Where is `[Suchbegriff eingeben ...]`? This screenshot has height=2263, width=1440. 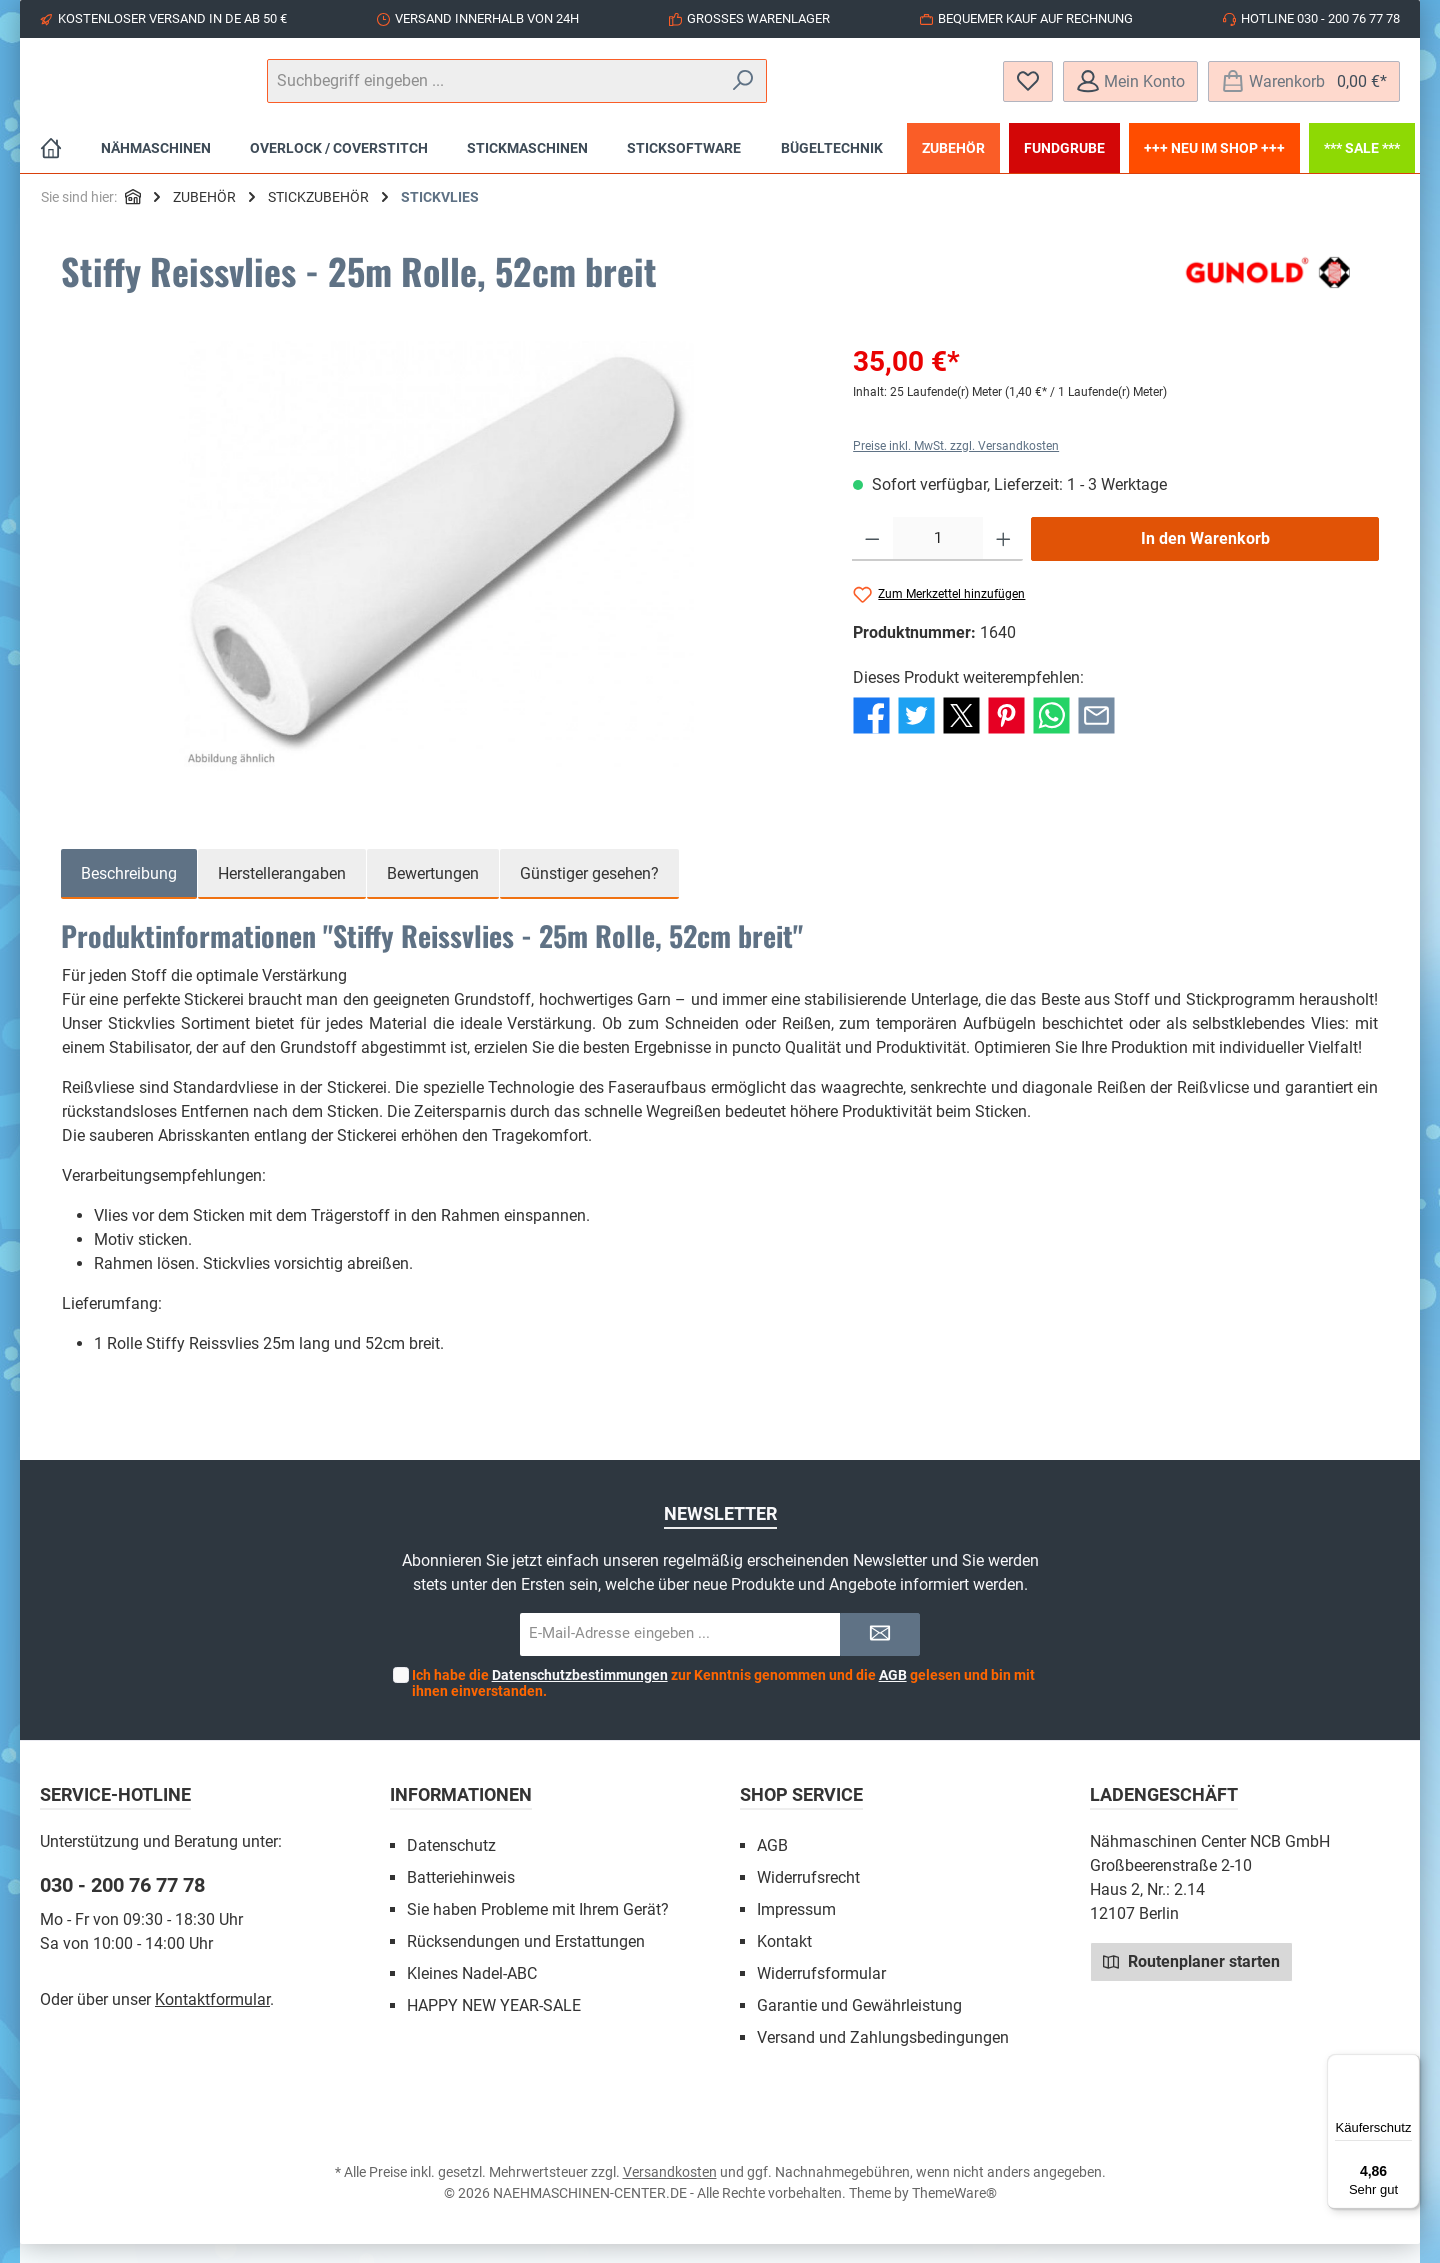
[Suchbegriff eingeben ...] is located at coordinates (718, 91).